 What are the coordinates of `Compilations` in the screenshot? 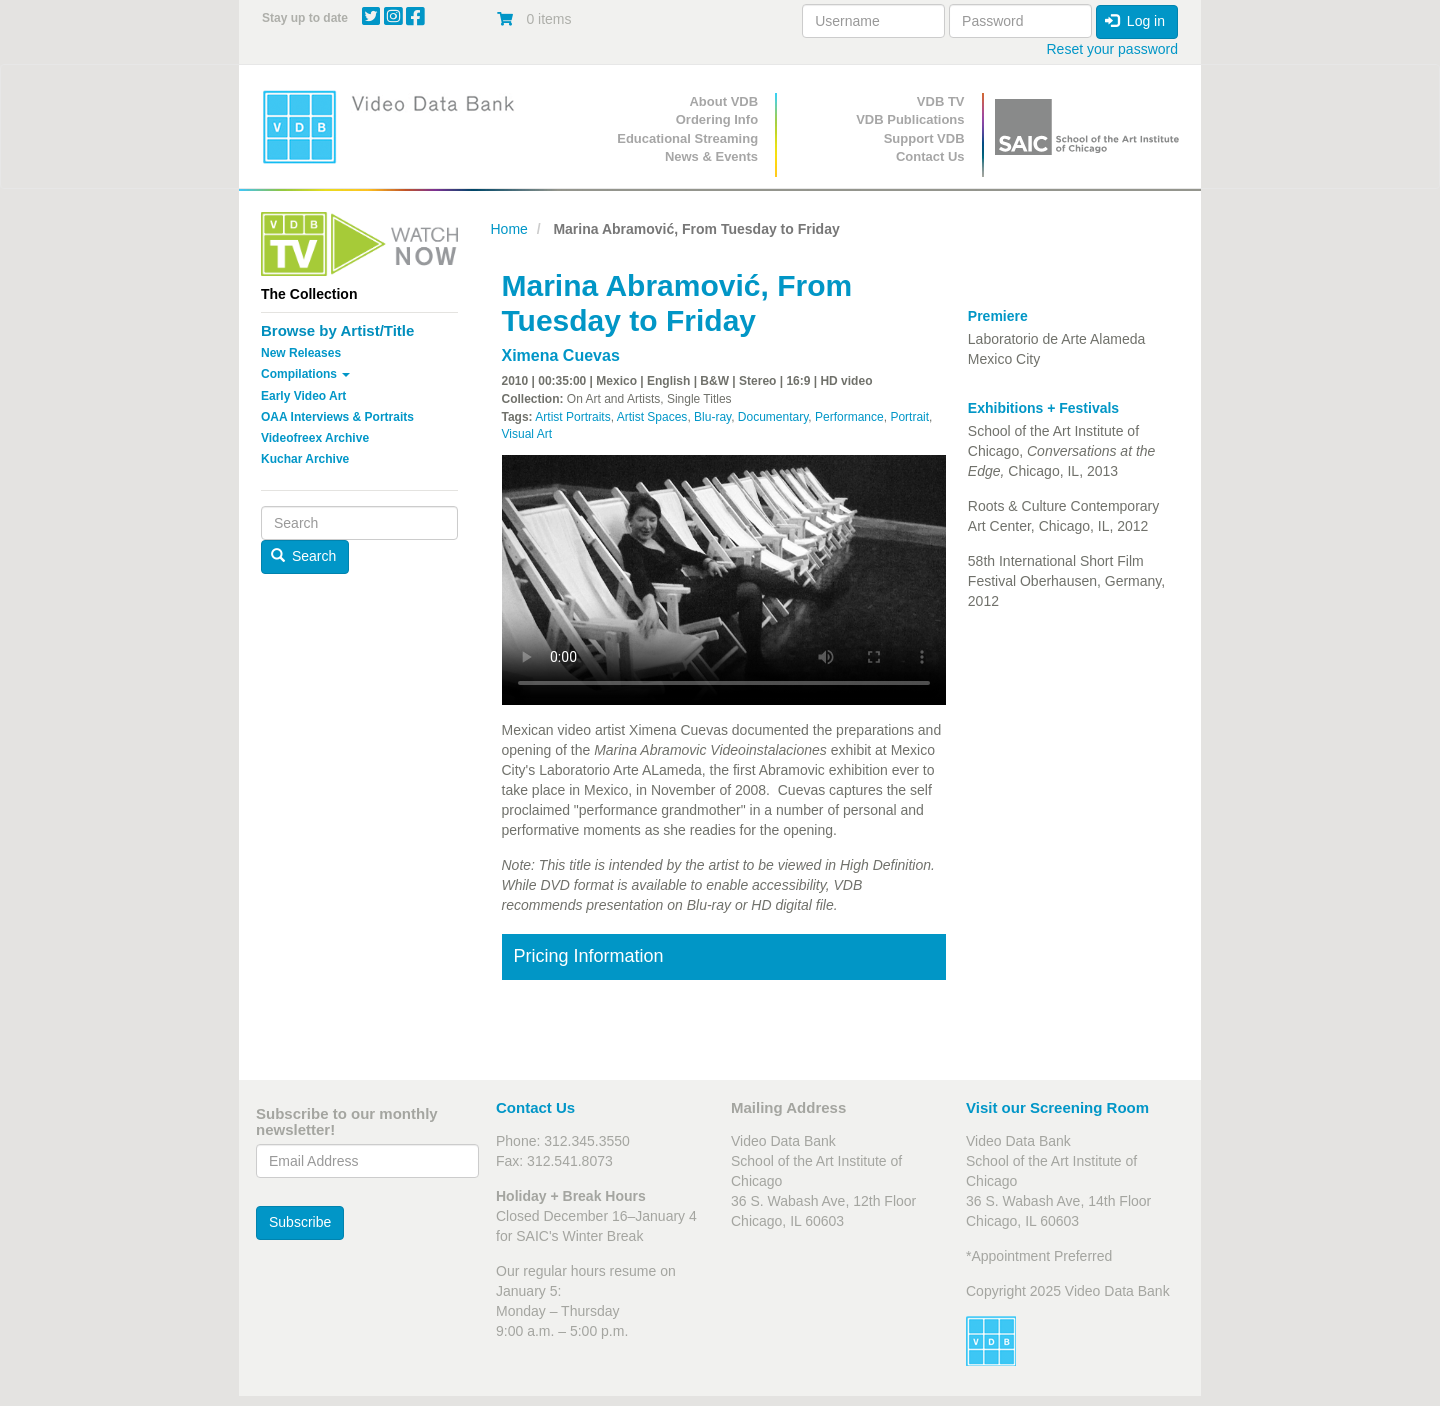 It's located at (305, 374).